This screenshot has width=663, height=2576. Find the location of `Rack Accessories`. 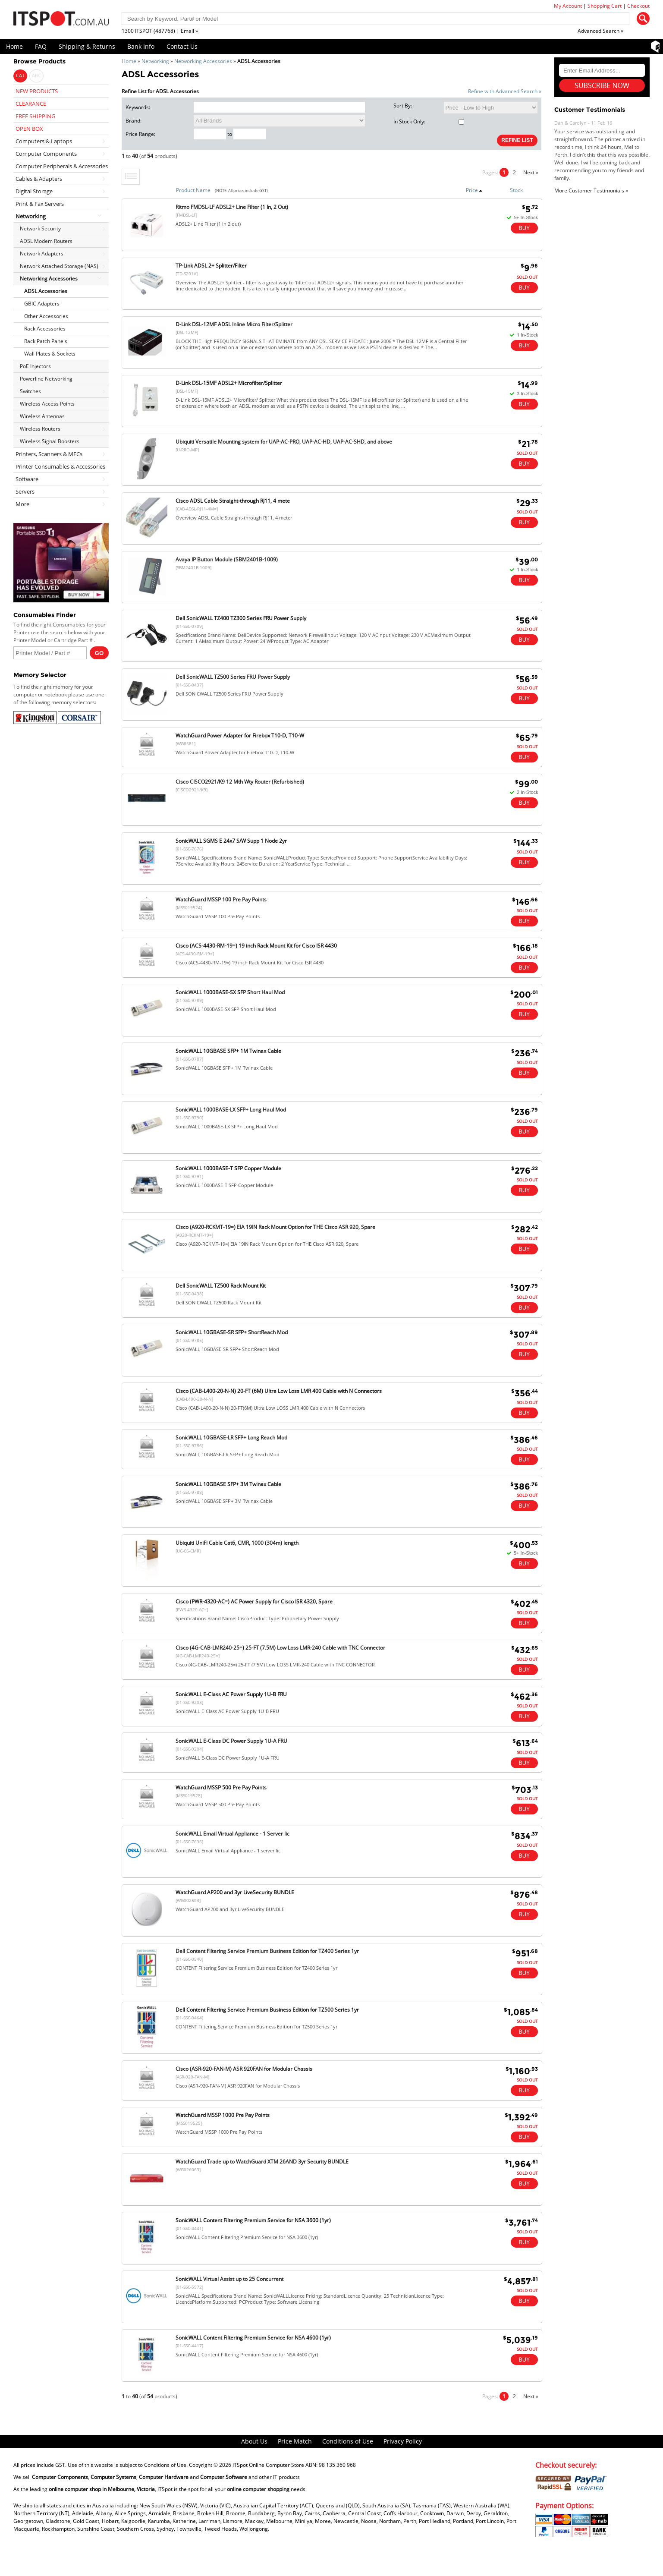

Rack Accessories is located at coordinates (45, 328).